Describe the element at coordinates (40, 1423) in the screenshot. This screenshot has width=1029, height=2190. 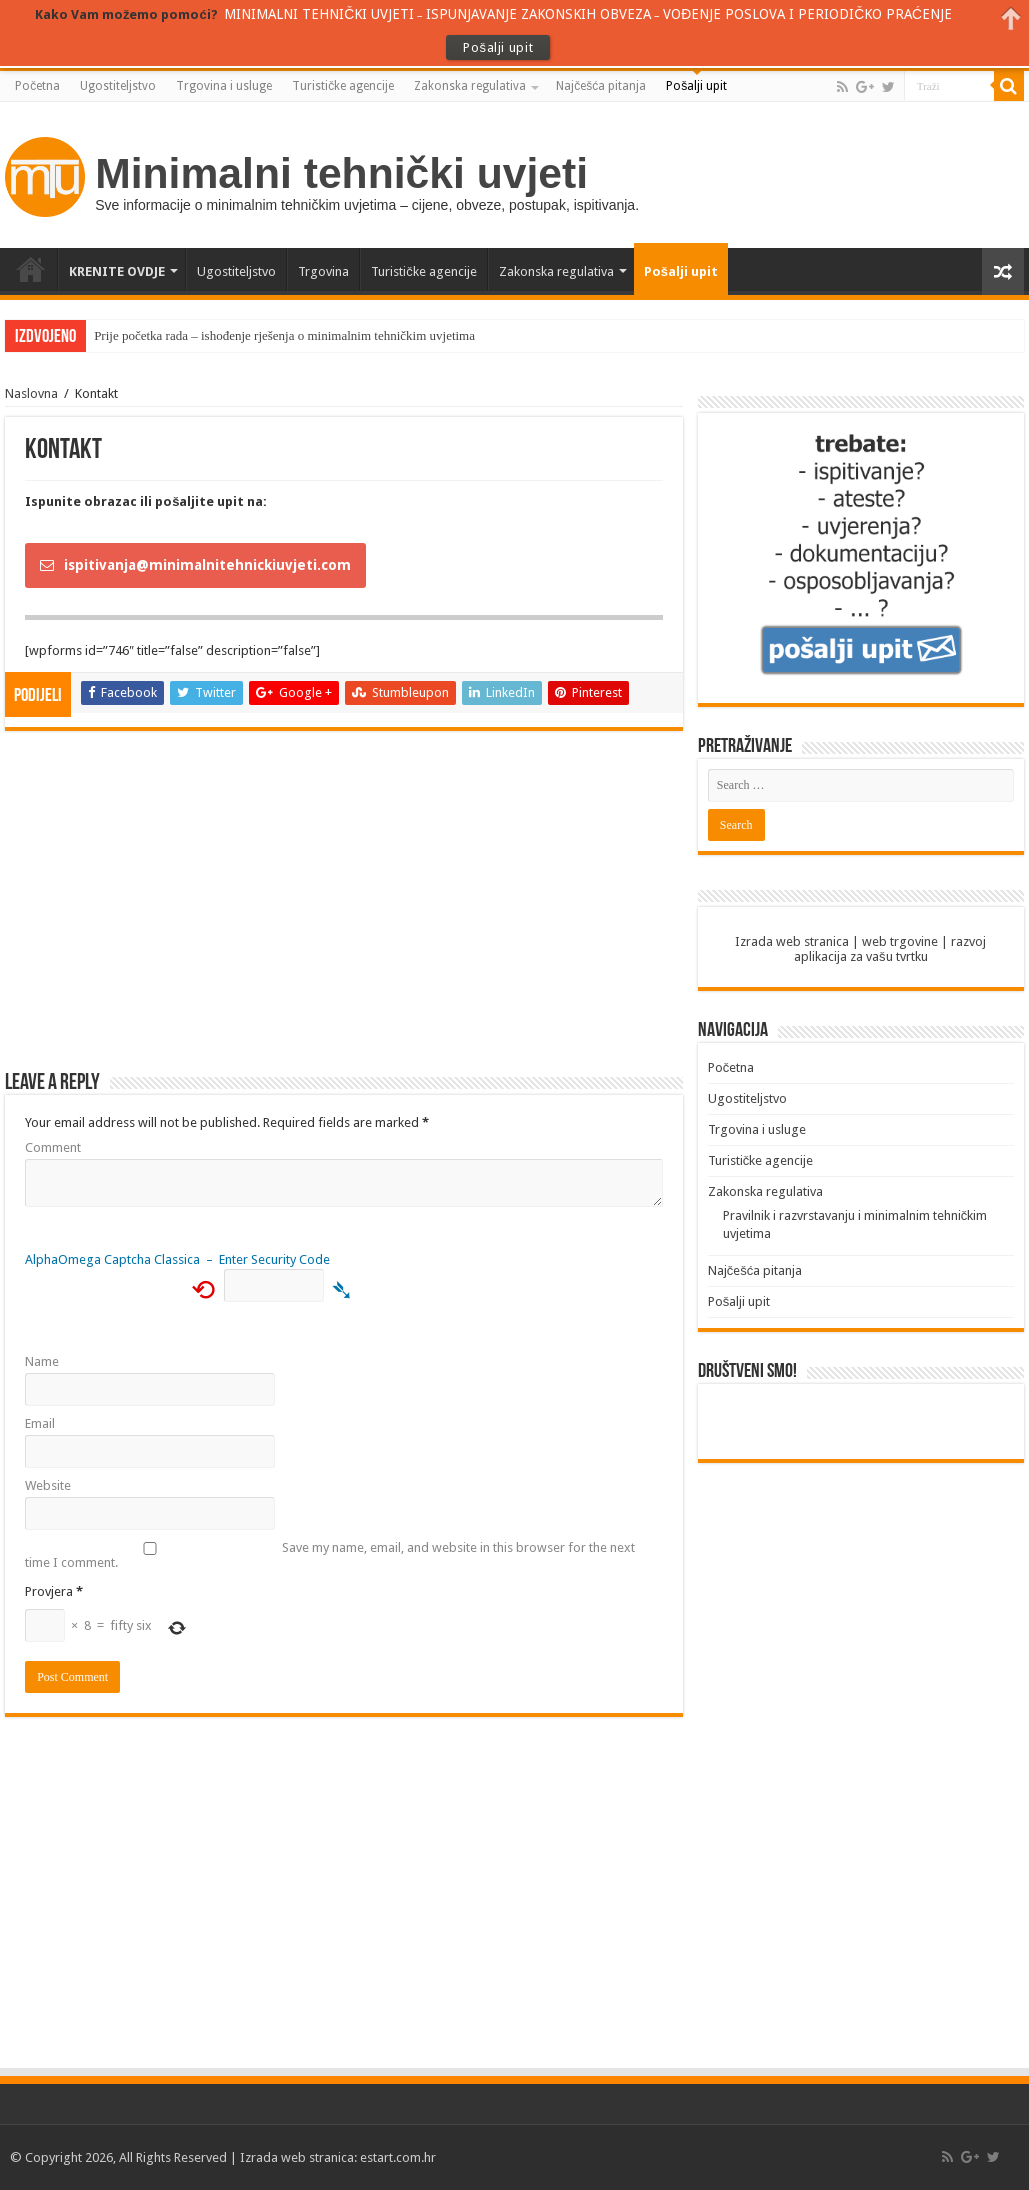
I see `Email` at that location.